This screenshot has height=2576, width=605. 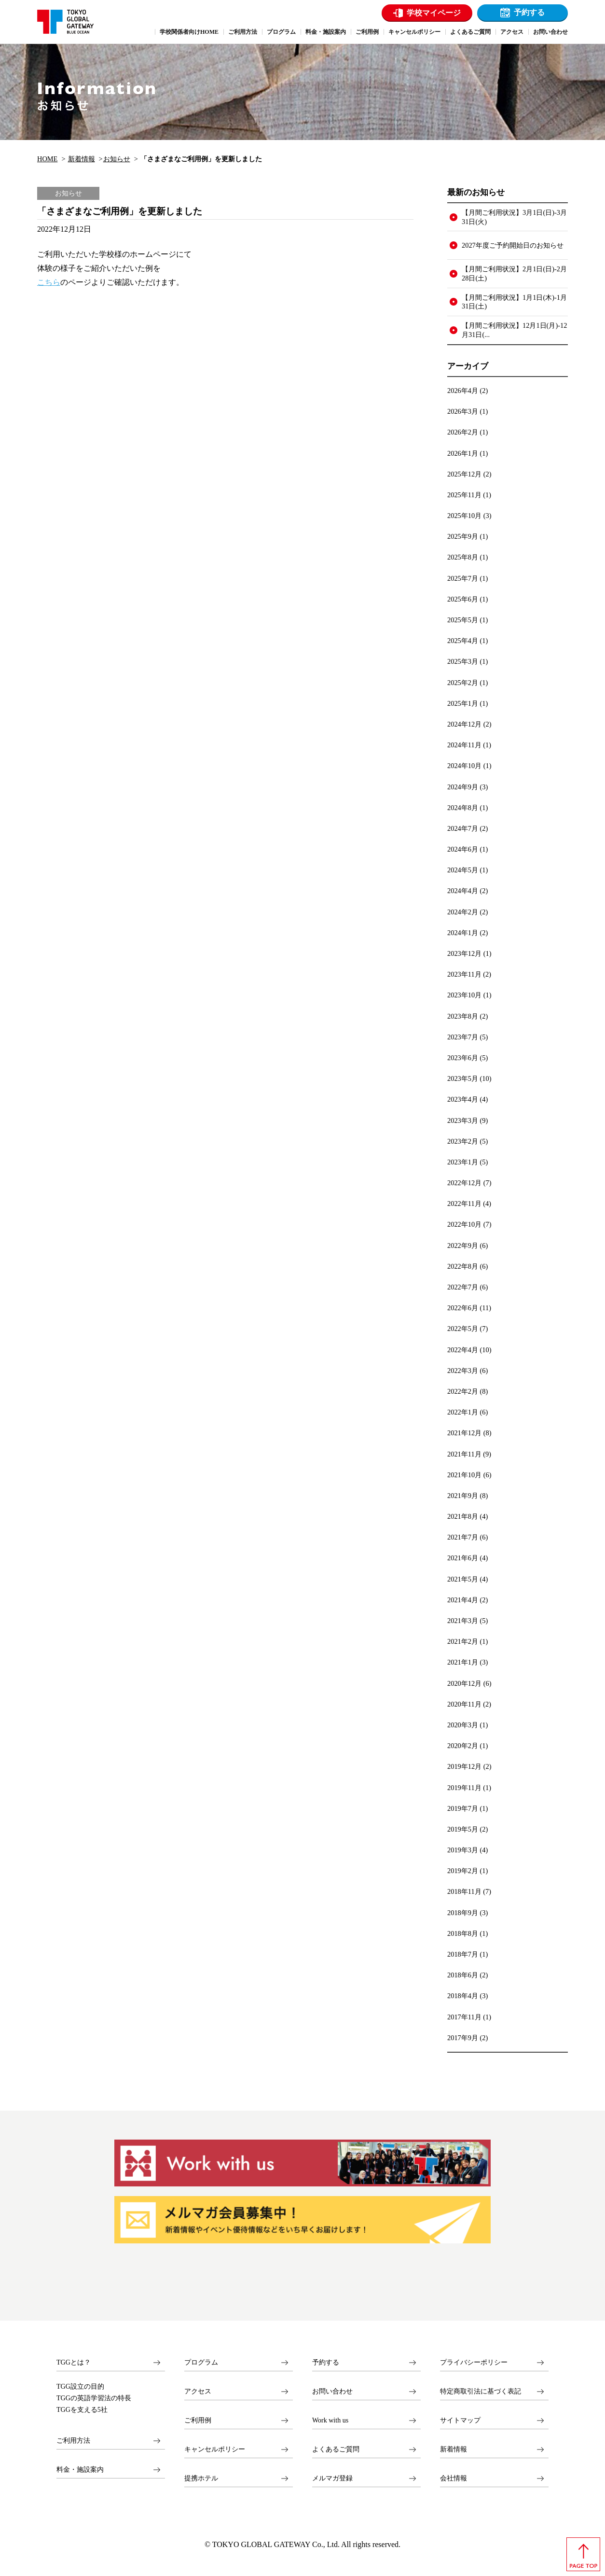 I want to click on 2025年5月, so click(x=462, y=620).